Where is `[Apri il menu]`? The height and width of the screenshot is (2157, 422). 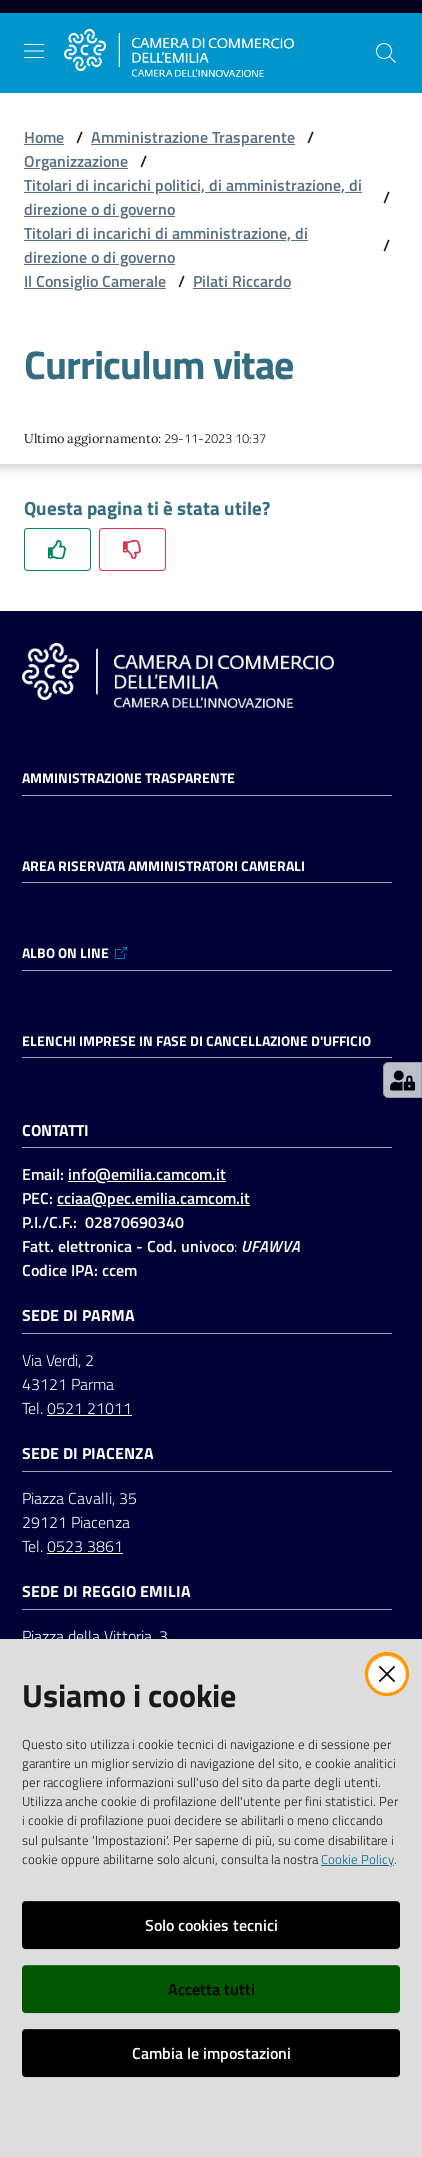 [Apri il menu] is located at coordinates (34, 51).